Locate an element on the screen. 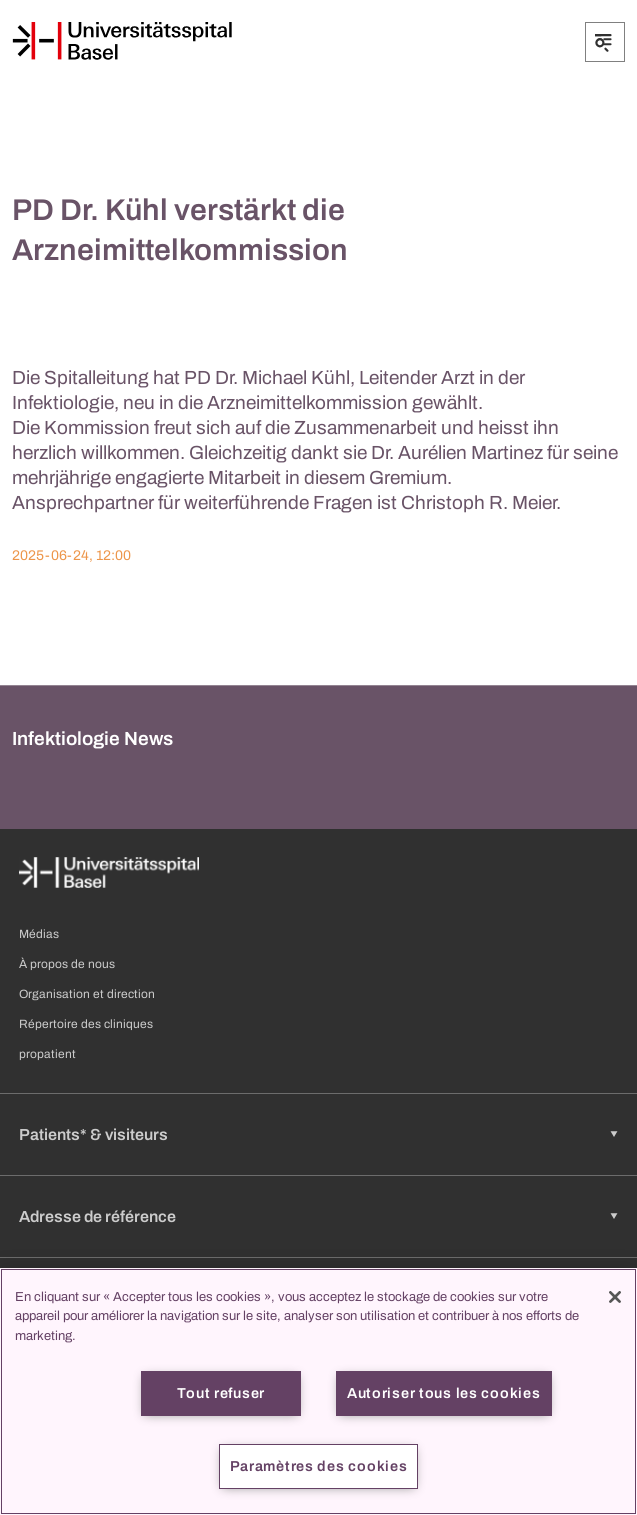  propatient is located at coordinates (47, 1054).